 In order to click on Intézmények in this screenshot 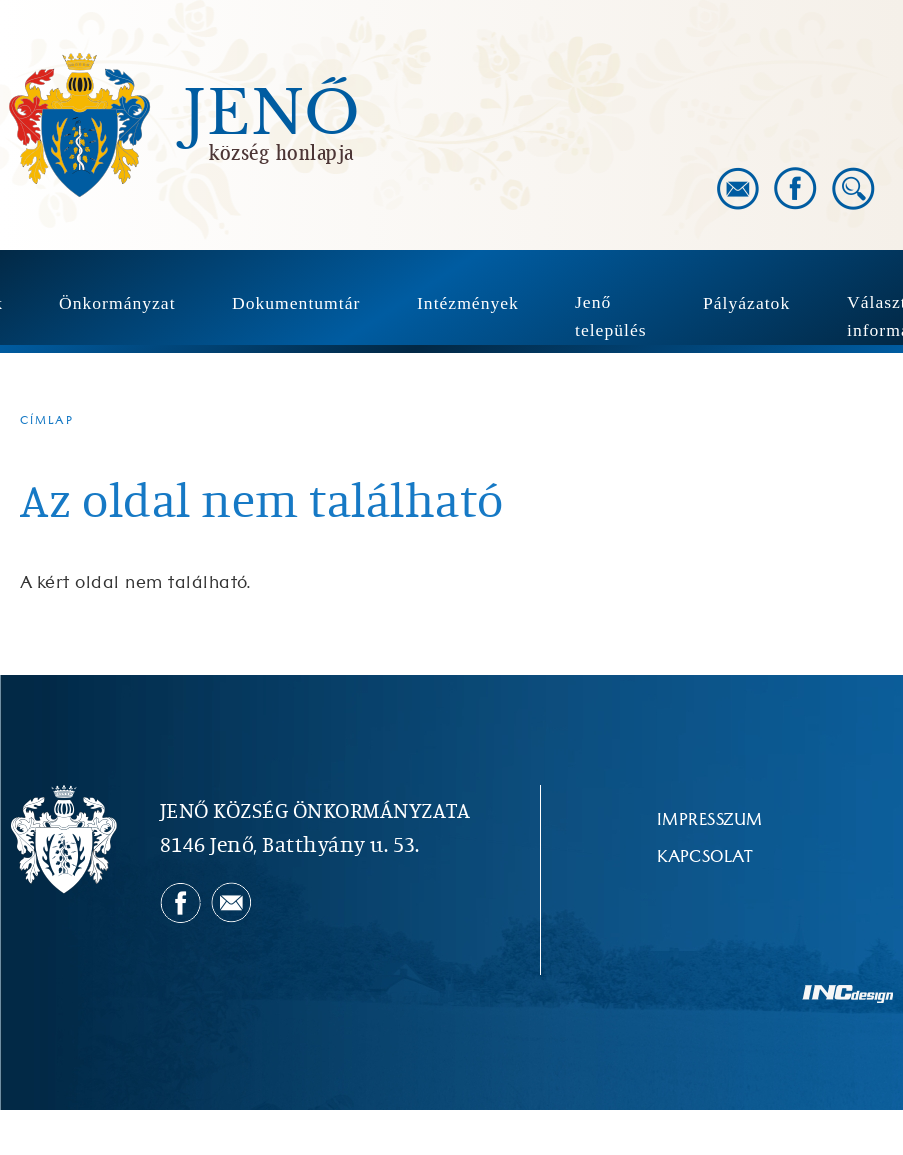, I will do `click(468, 303)`.